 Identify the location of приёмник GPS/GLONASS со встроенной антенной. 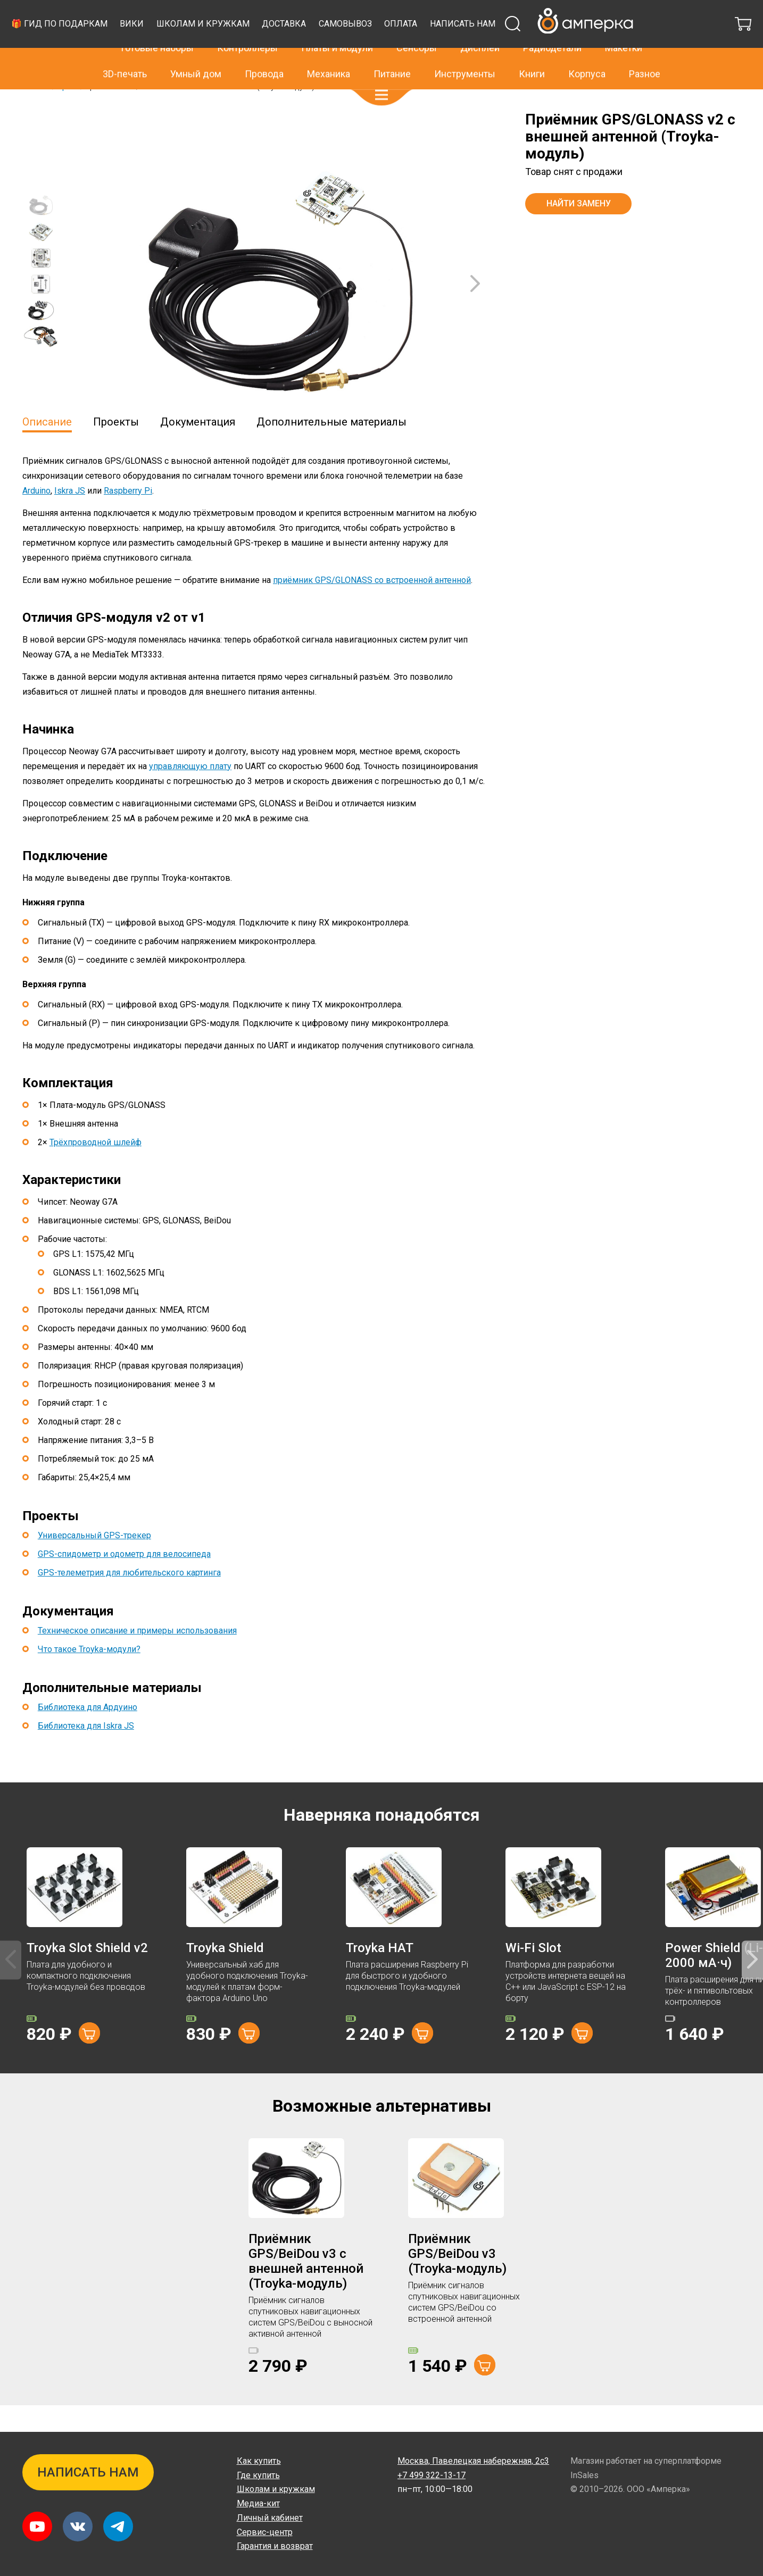
(372, 607).